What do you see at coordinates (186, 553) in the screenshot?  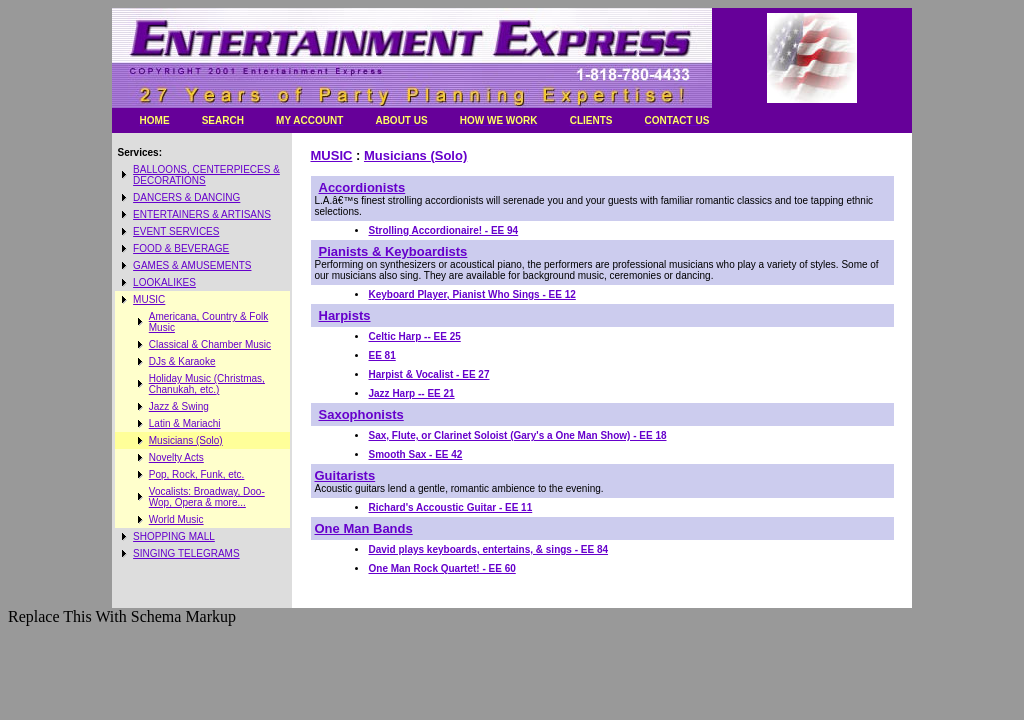 I see `SINGING TELEGRAMS` at bounding box center [186, 553].